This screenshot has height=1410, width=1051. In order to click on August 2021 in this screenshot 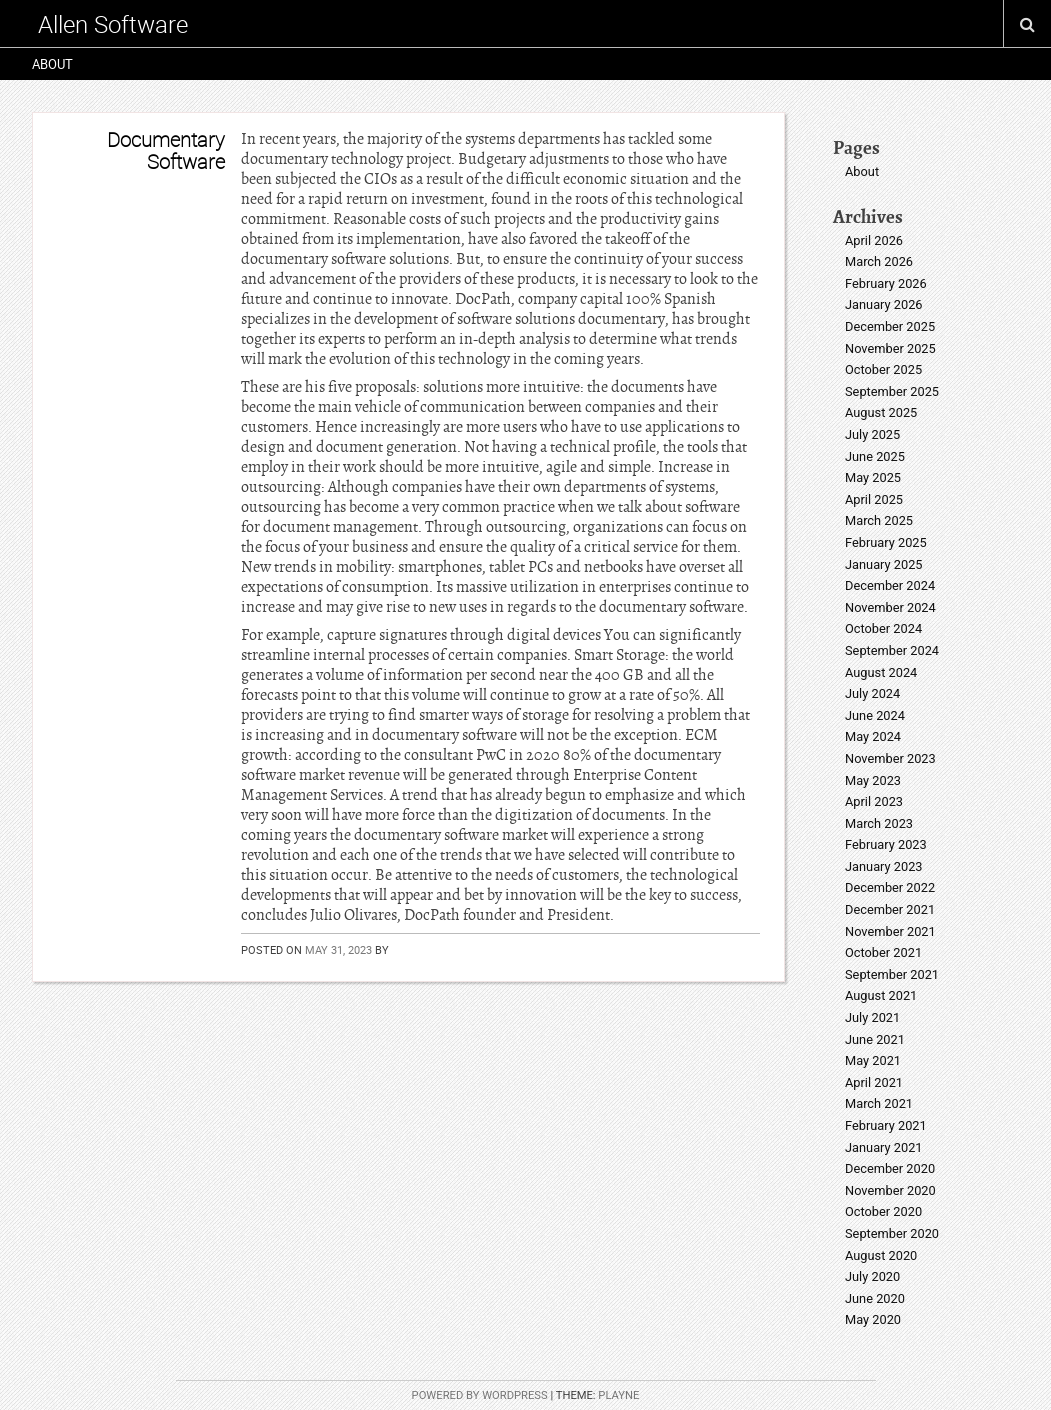, I will do `click(881, 995)`.